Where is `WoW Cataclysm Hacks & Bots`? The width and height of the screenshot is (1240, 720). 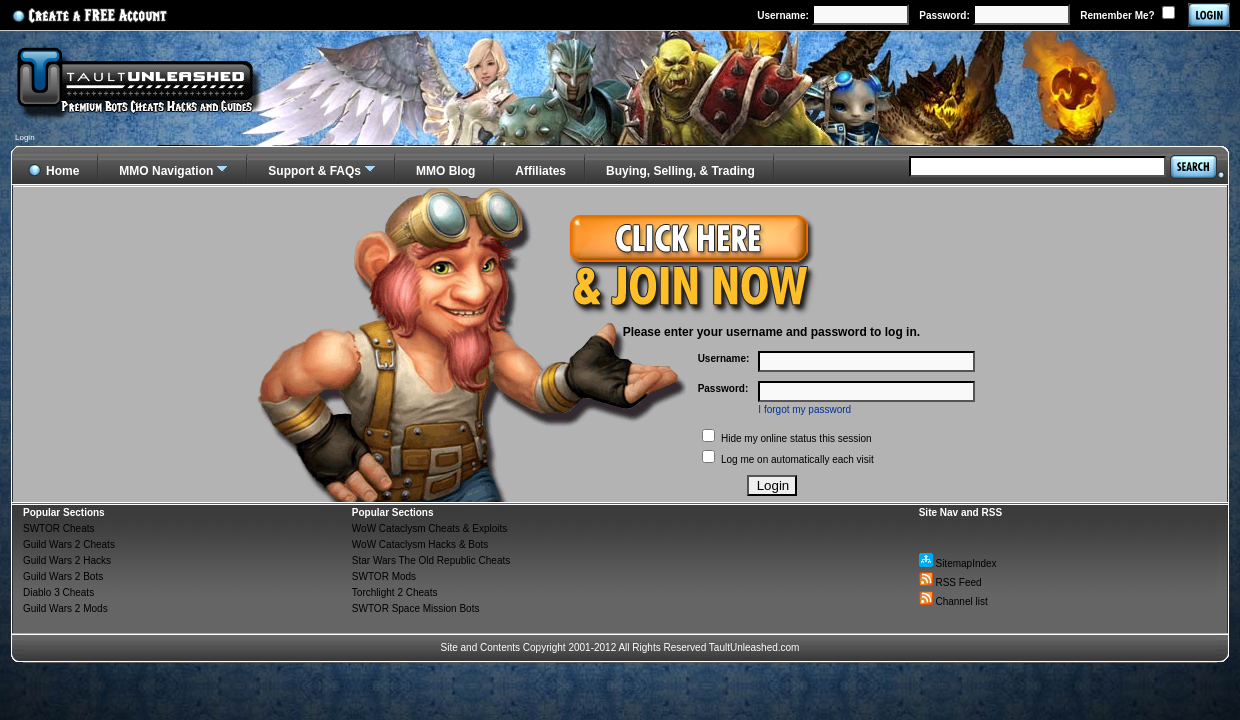
WoW Cataclysm Hacks & Bots is located at coordinates (420, 544).